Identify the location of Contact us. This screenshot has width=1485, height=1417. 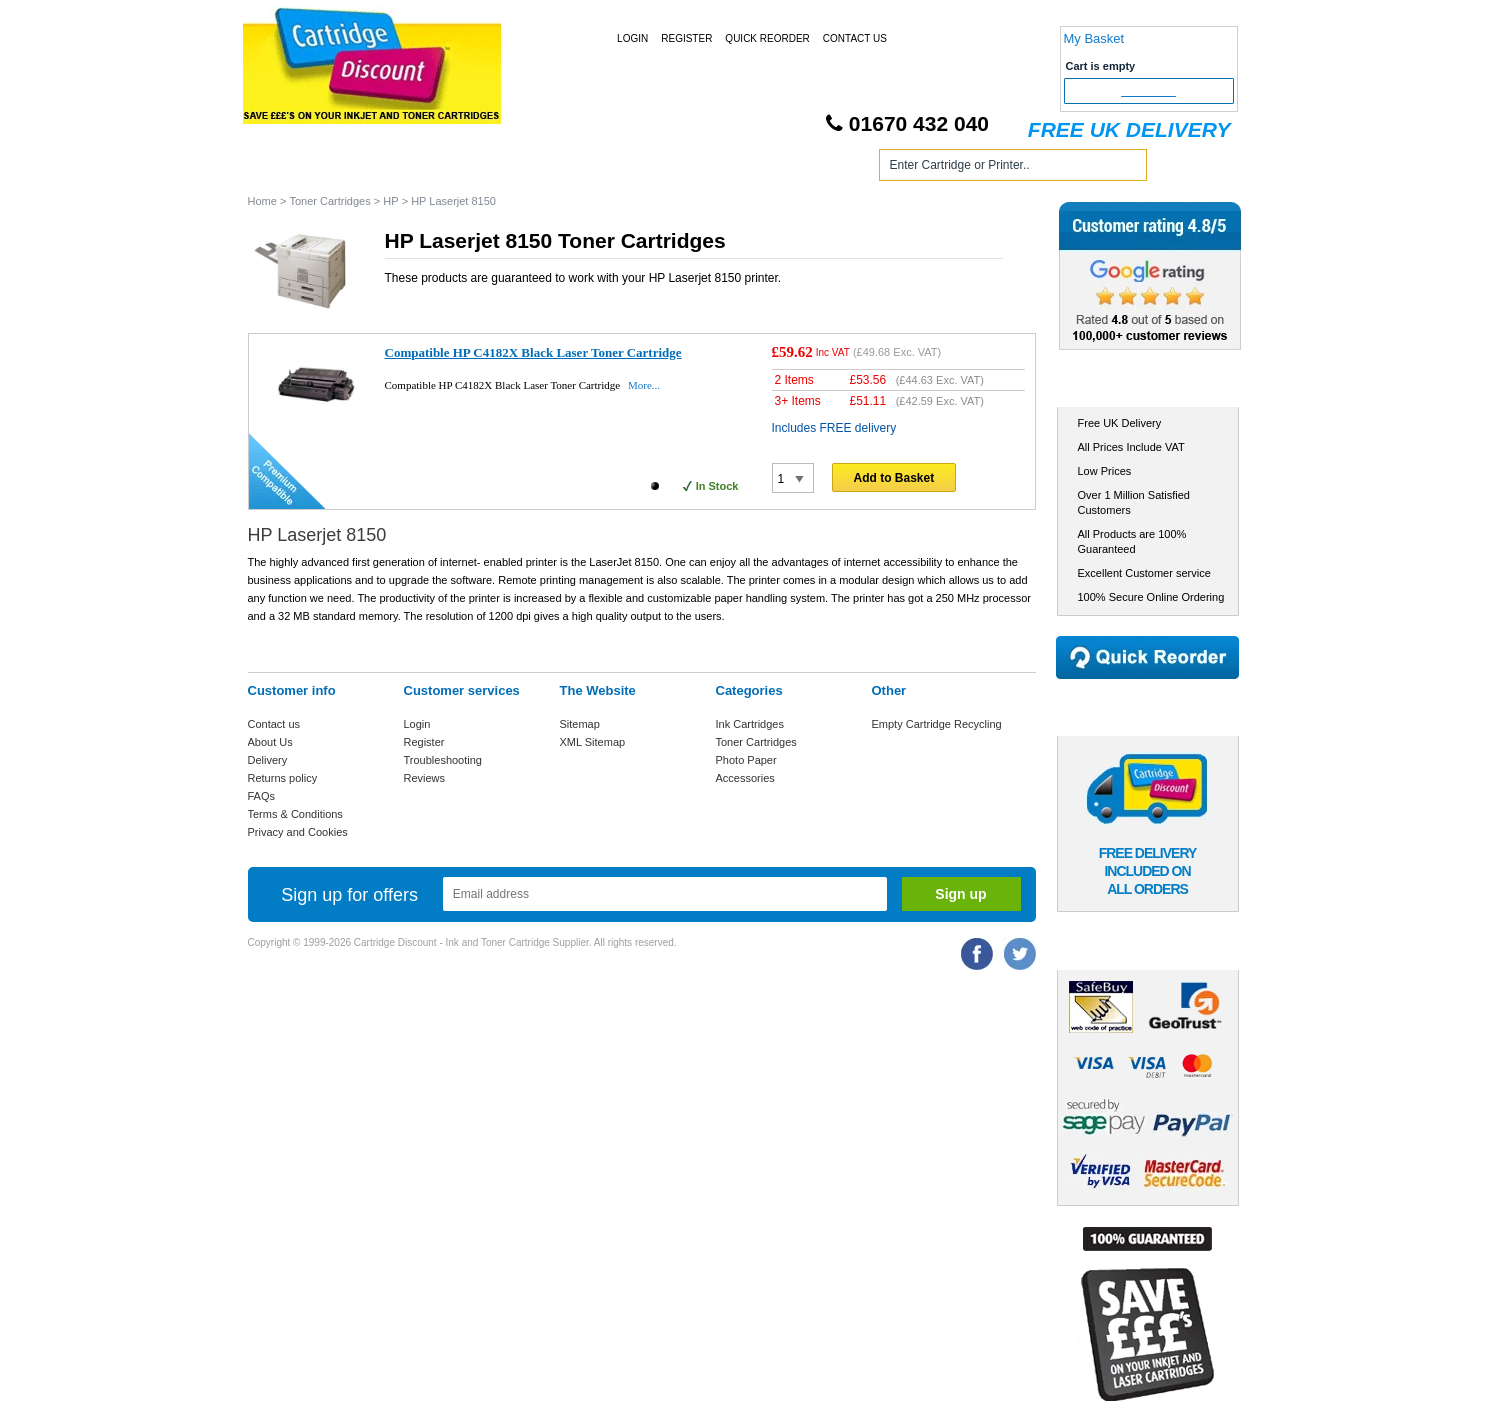
(274, 724).